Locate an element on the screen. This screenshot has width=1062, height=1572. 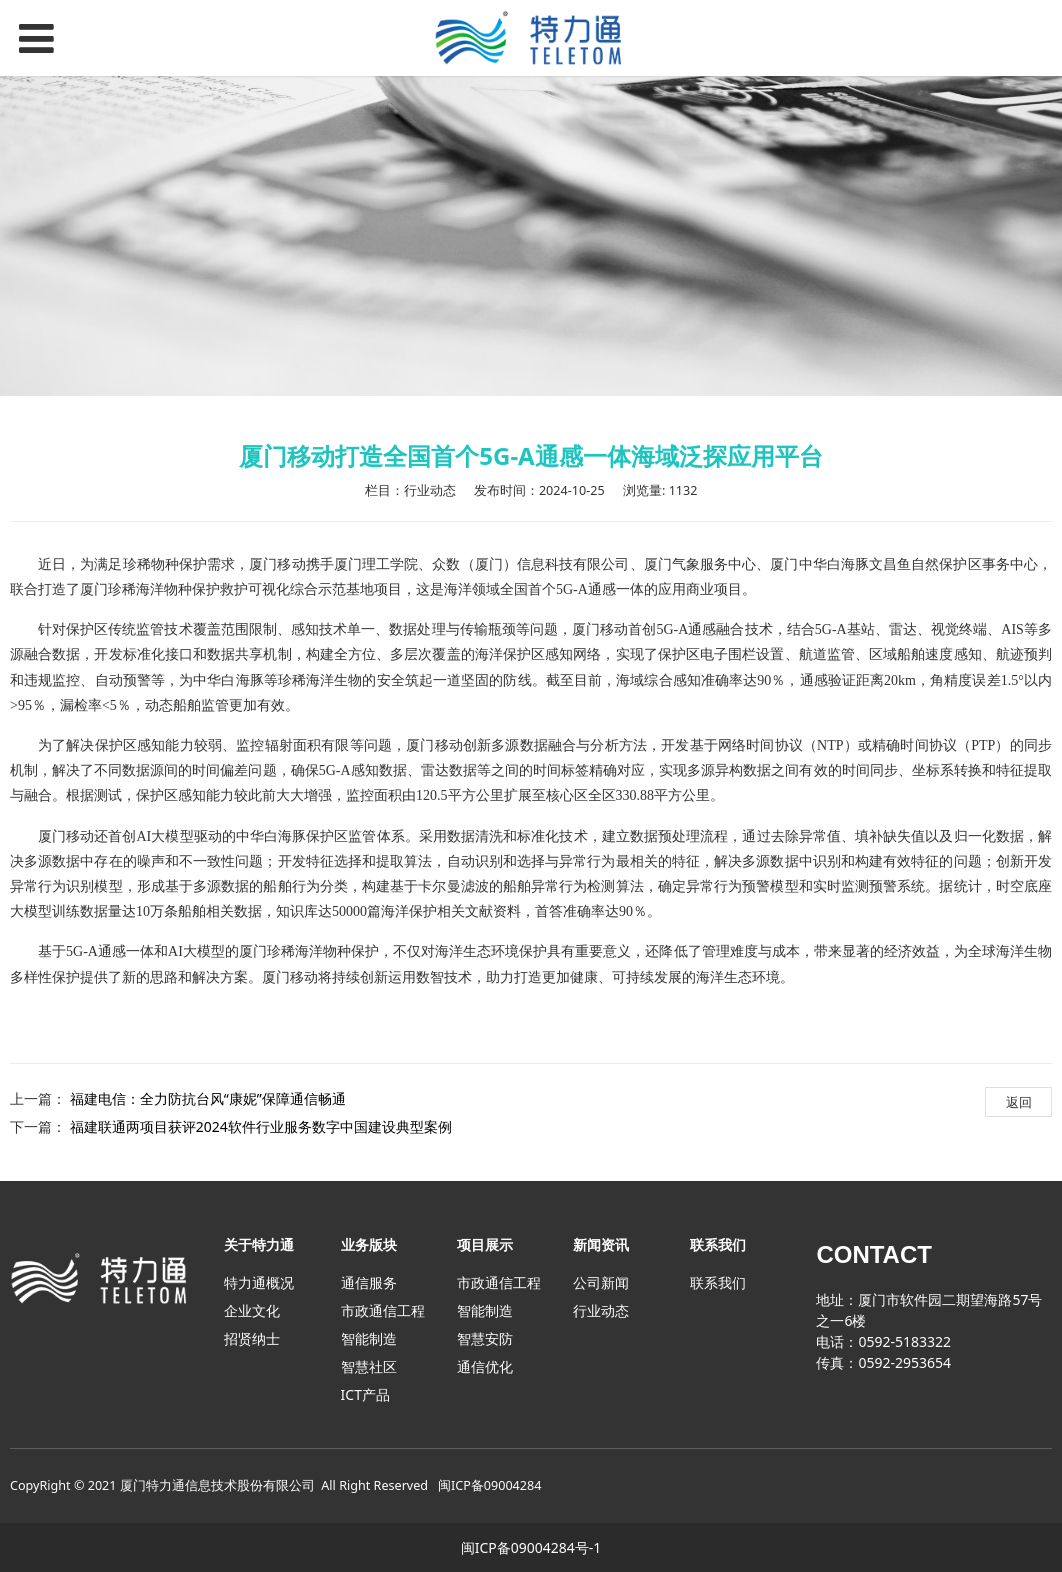
福建联通两项目获评2024软件行业服务数字中国建设典型案例 is located at coordinates (261, 1126).